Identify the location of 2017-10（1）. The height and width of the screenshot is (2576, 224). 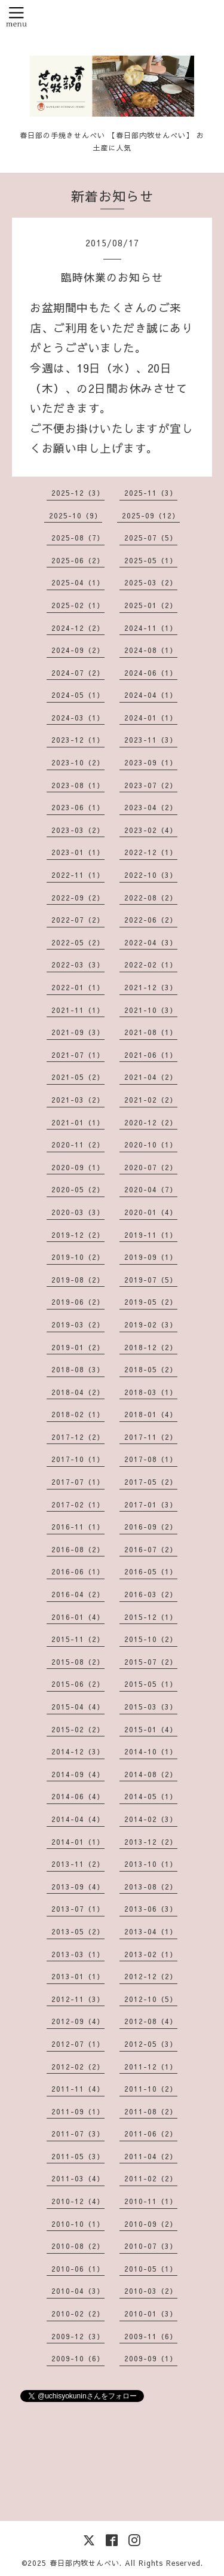
(78, 1459).